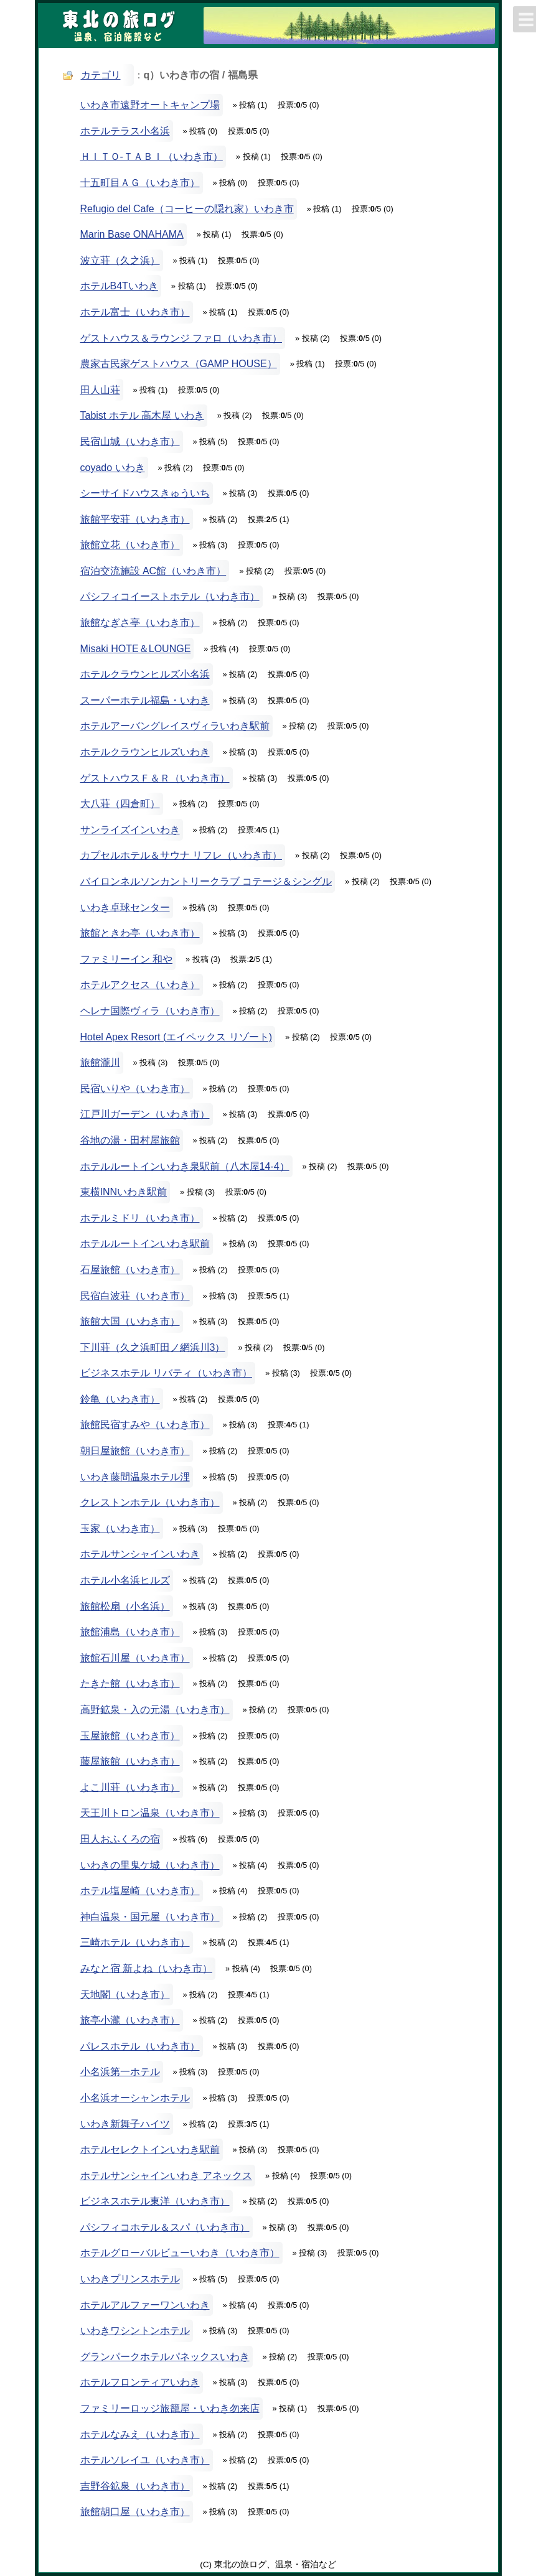 The width and height of the screenshot is (536, 2576). I want to click on パシフィコホテル＆スパ（いわき市）, so click(165, 2227).